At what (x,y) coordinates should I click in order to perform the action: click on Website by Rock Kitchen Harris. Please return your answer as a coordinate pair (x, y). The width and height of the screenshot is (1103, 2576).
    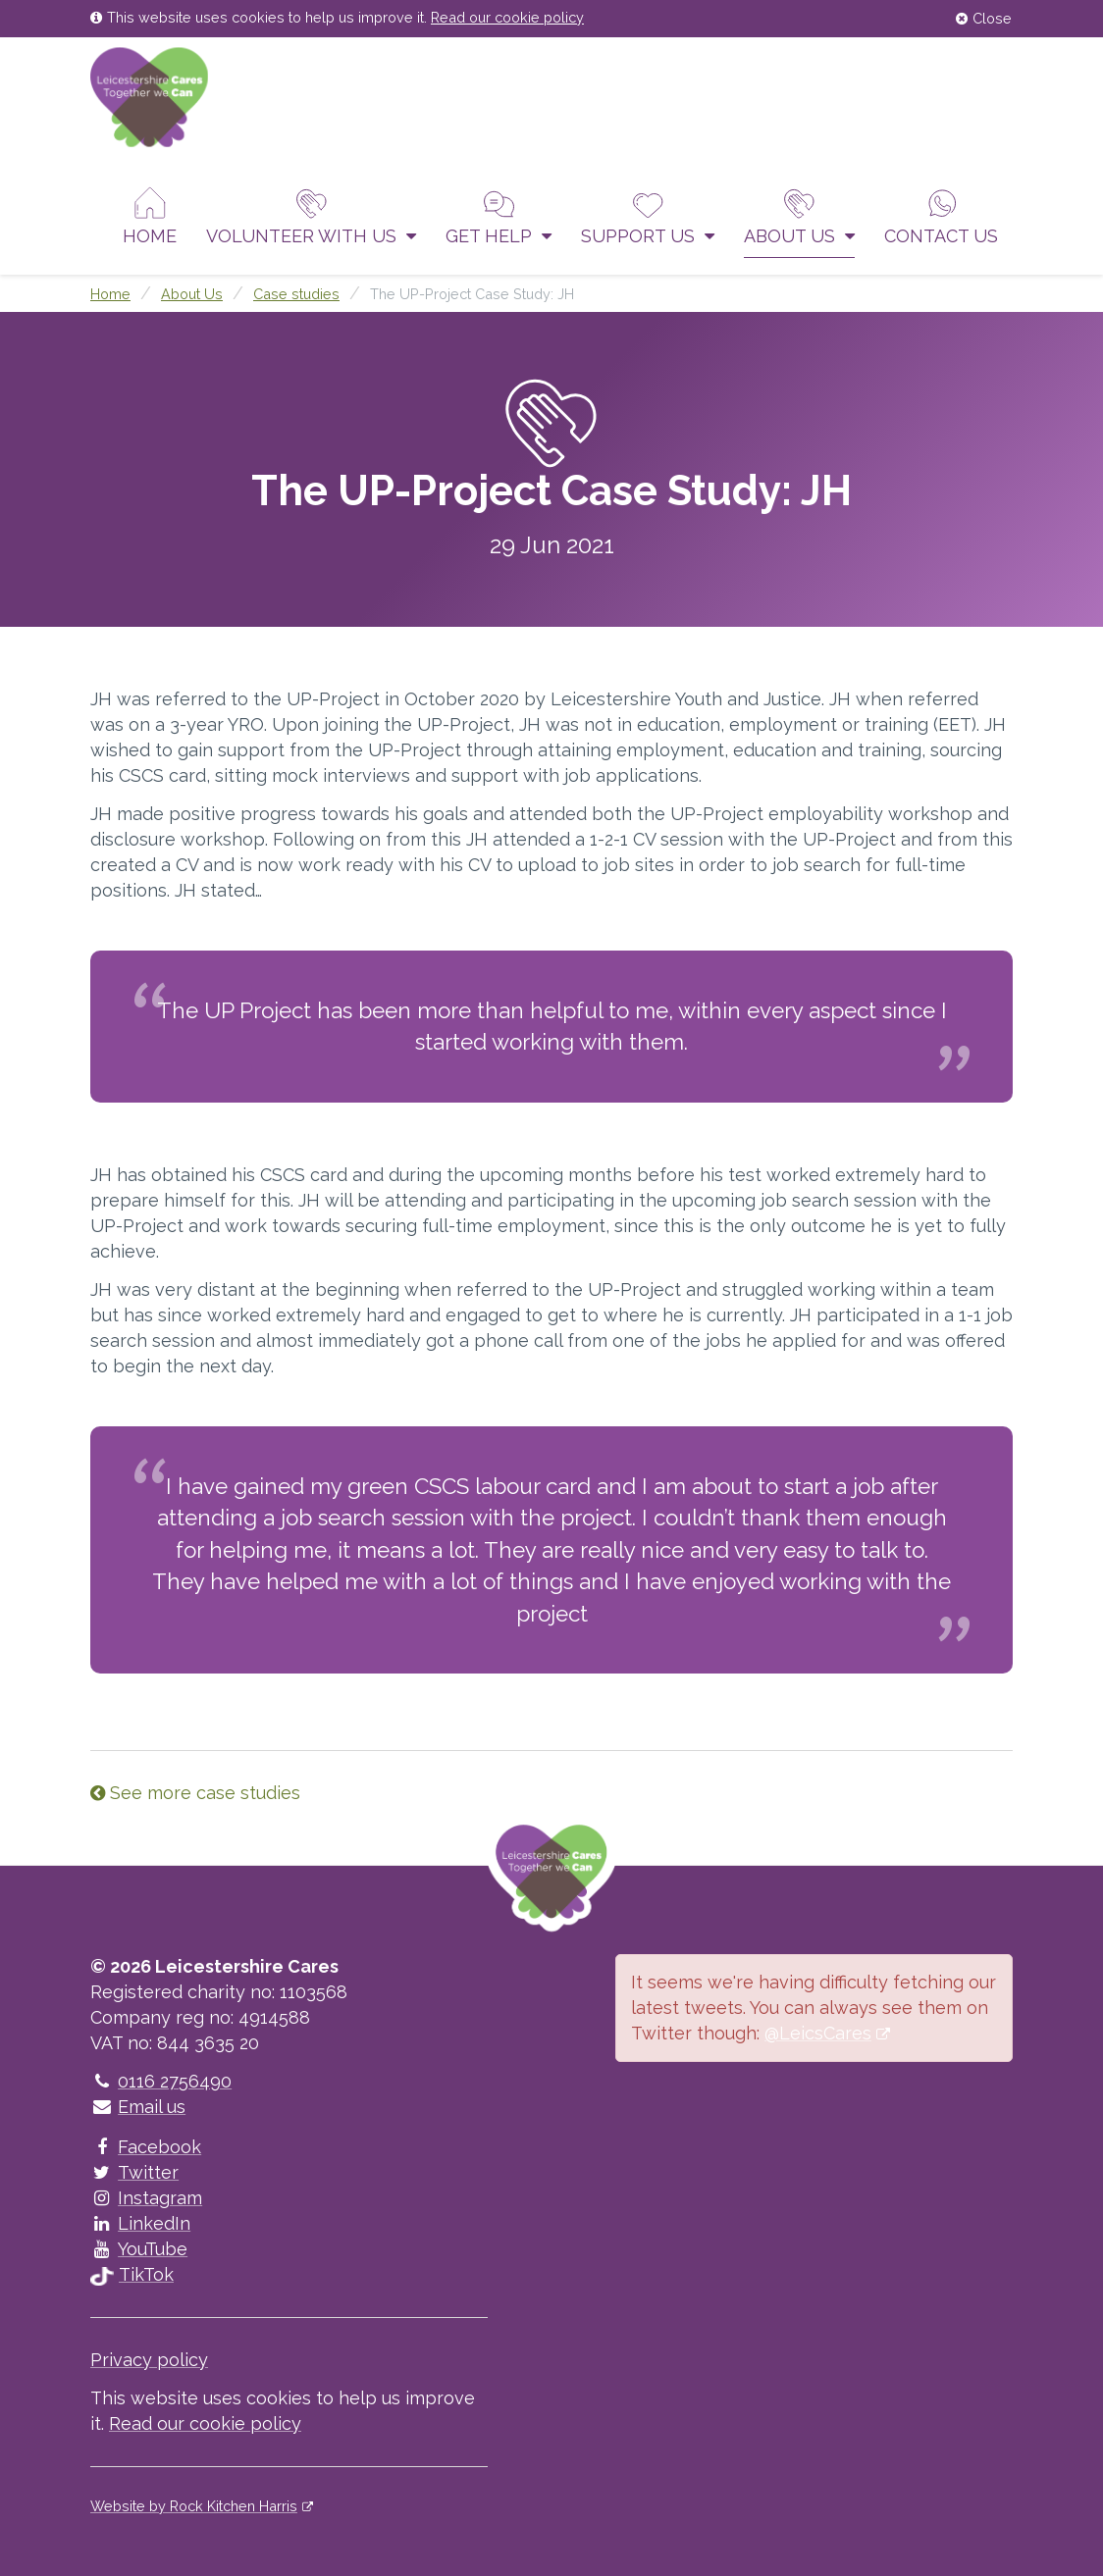
    Looking at the image, I should click on (193, 2506).